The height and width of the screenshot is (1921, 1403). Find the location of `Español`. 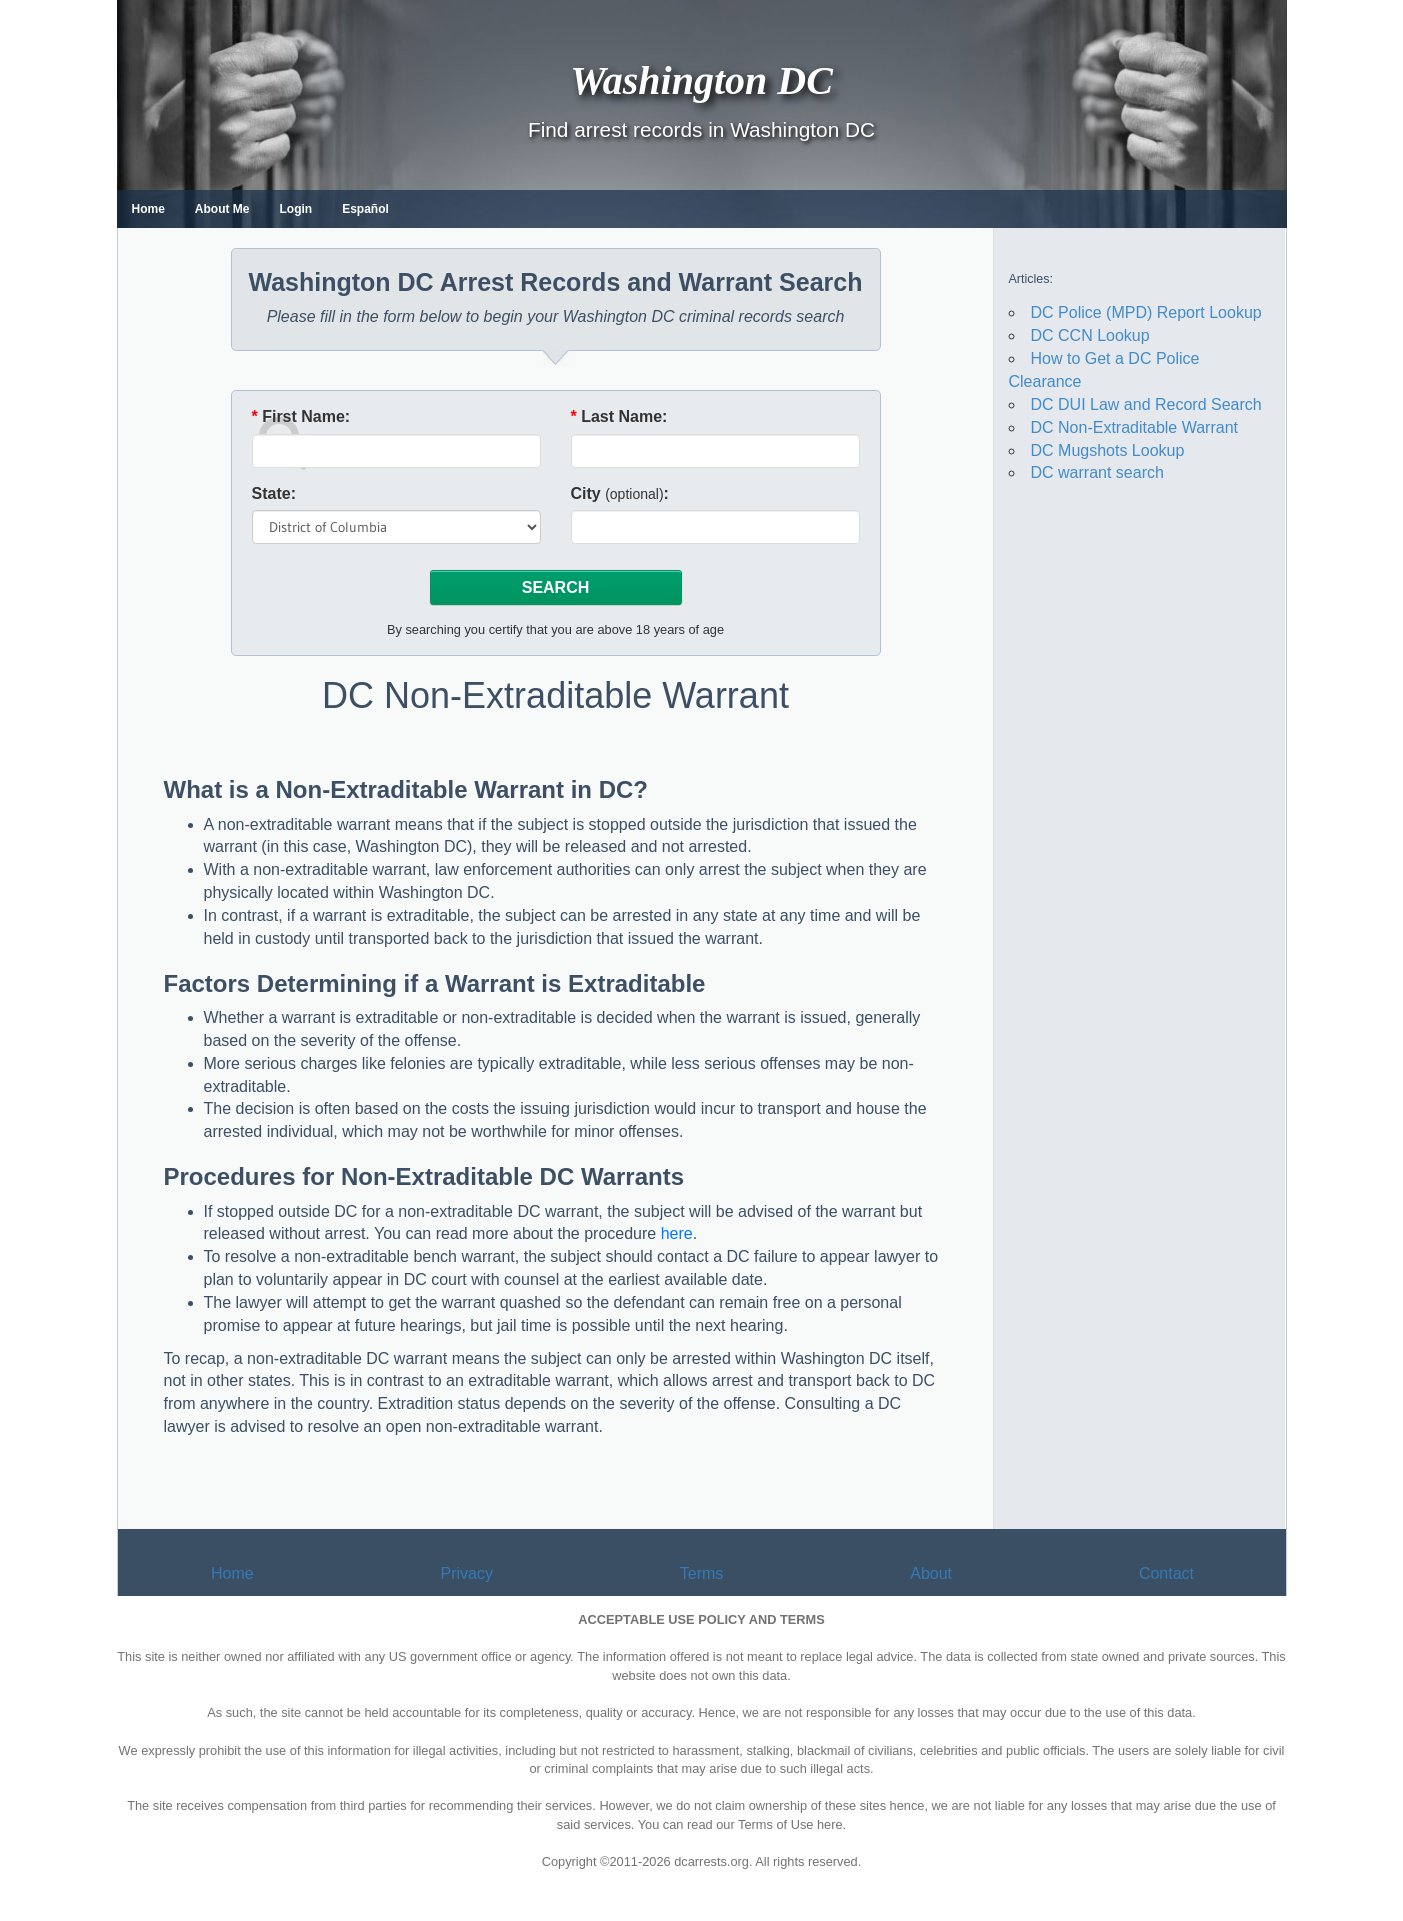

Español is located at coordinates (365, 209).